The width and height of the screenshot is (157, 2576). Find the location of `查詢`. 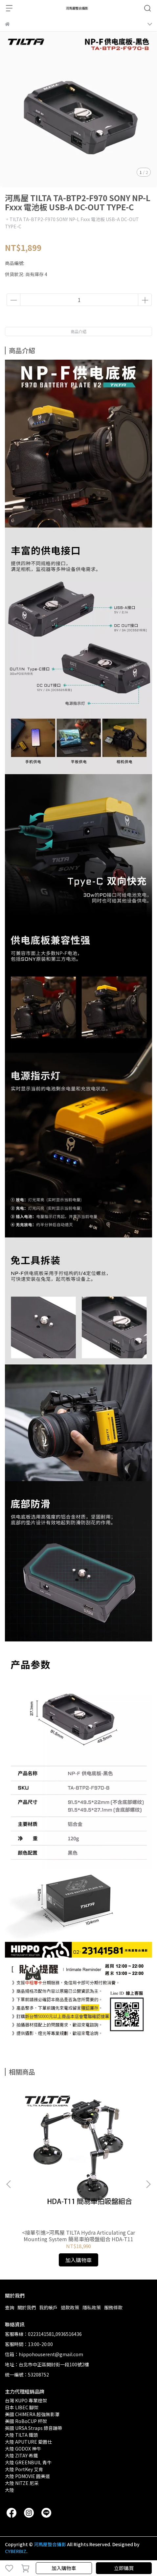

查詢 is located at coordinates (9, 2307).